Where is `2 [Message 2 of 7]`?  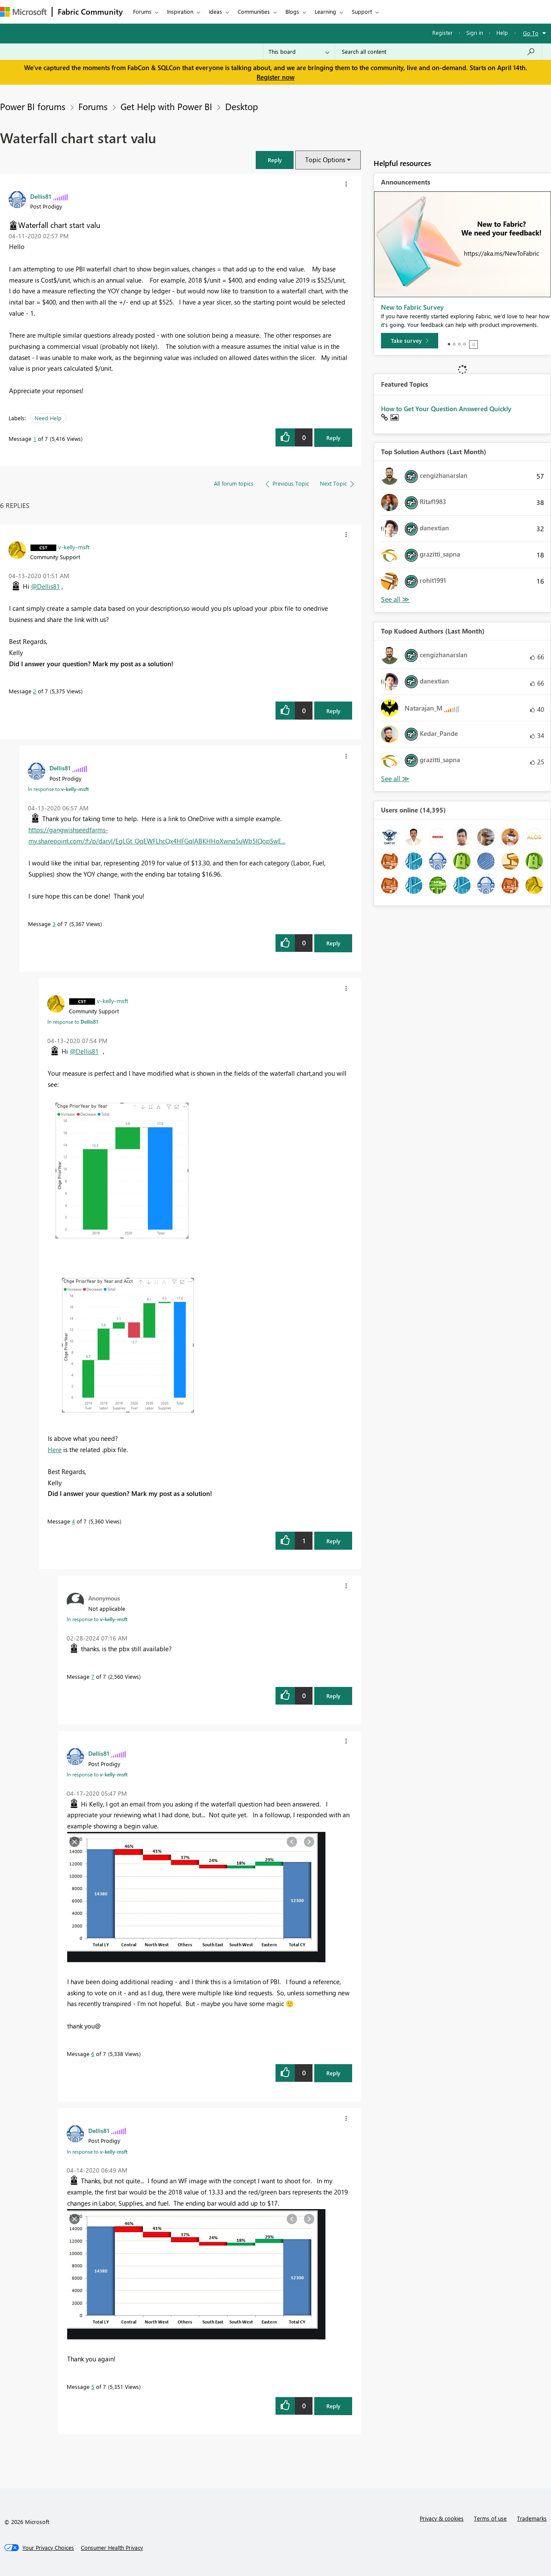 2 [Message 2 of 7] is located at coordinates (34, 691).